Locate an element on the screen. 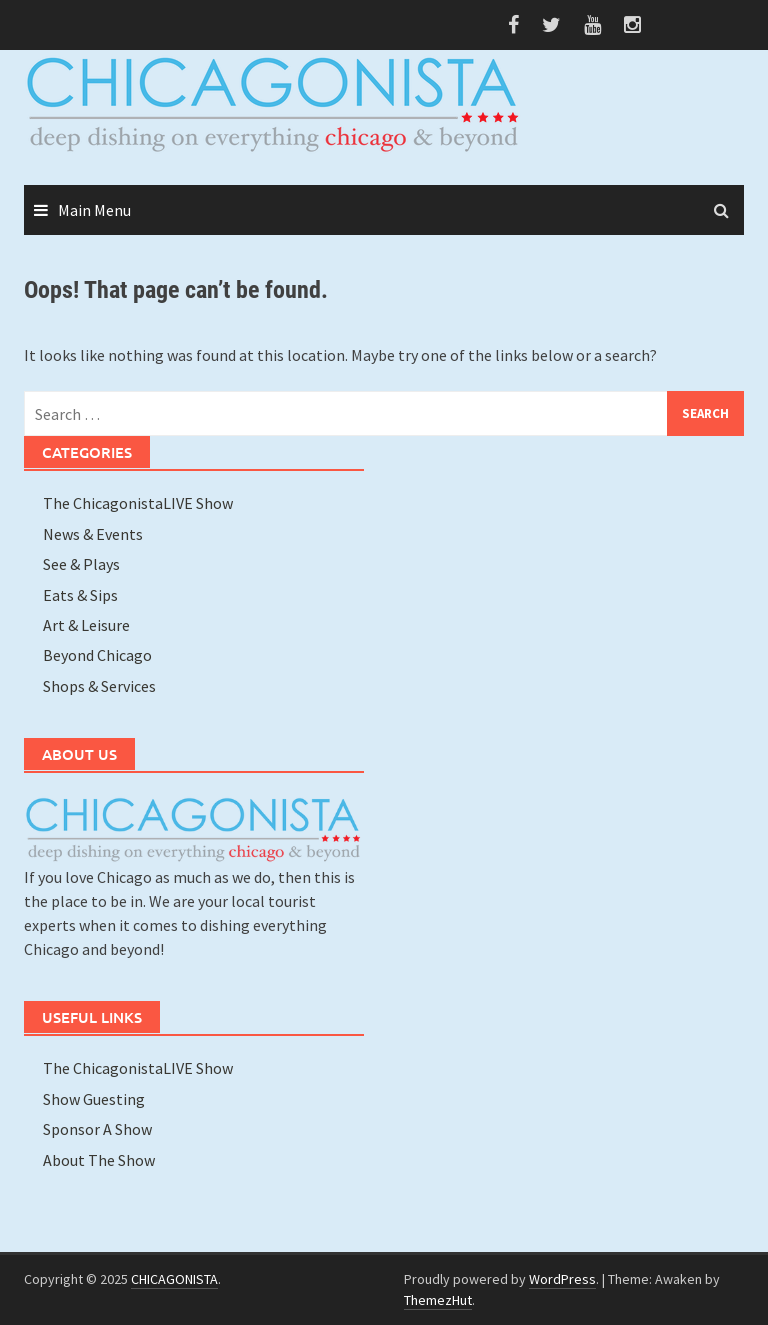  News & Events is located at coordinates (93, 534).